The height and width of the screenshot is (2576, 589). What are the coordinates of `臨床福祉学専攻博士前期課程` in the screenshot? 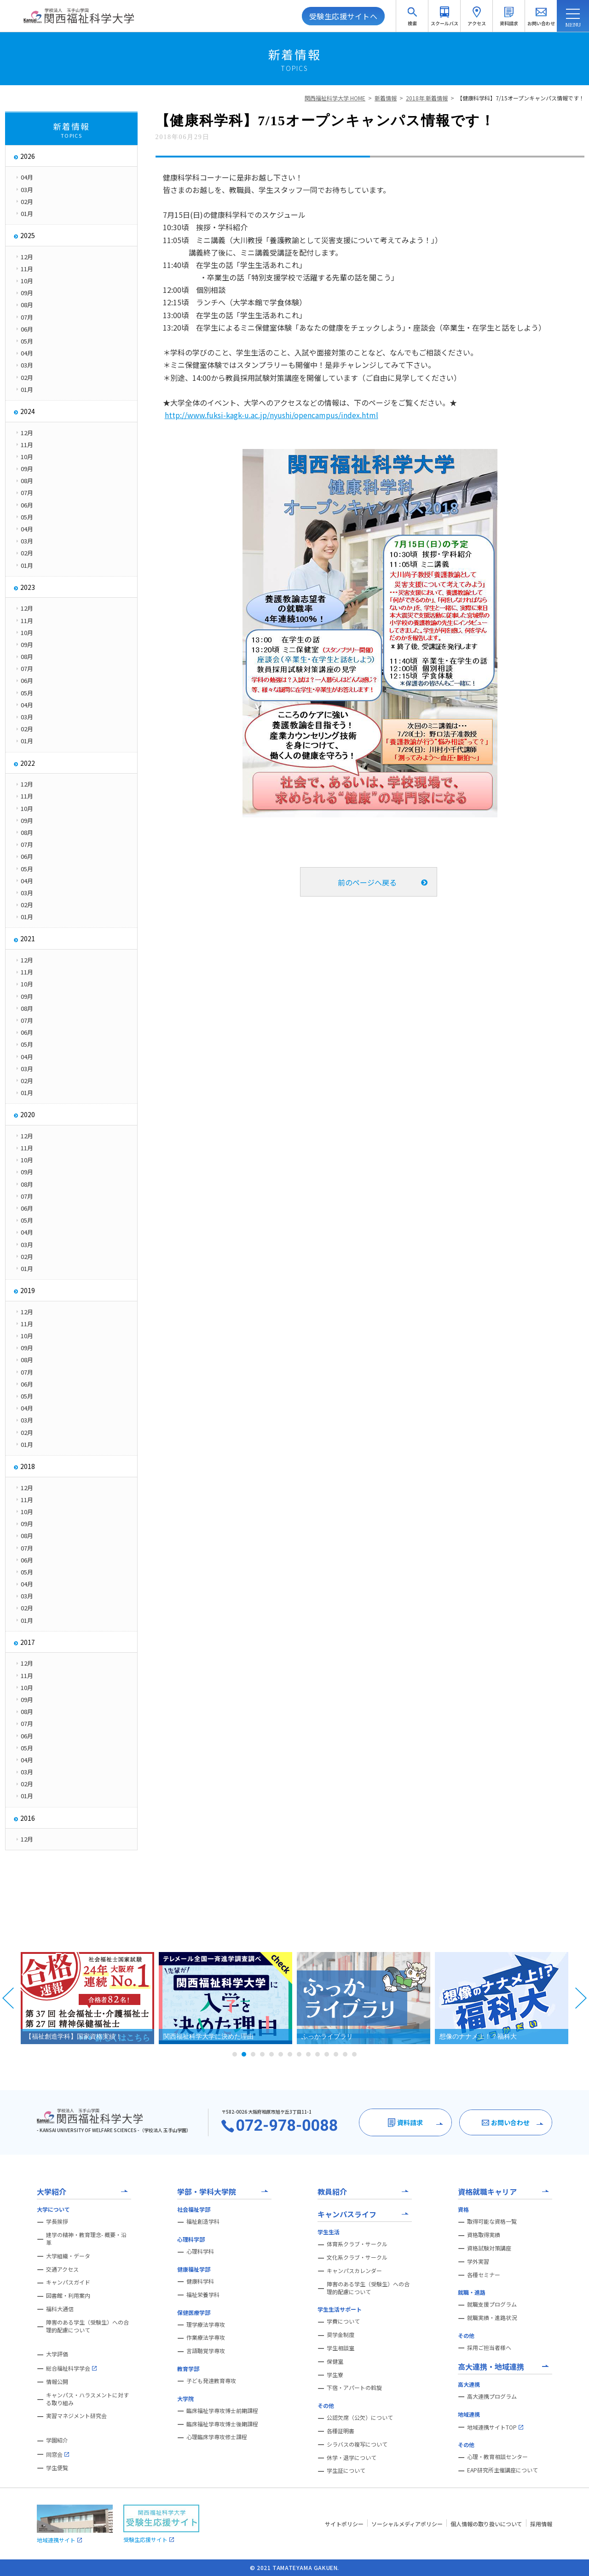 It's located at (222, 2410).